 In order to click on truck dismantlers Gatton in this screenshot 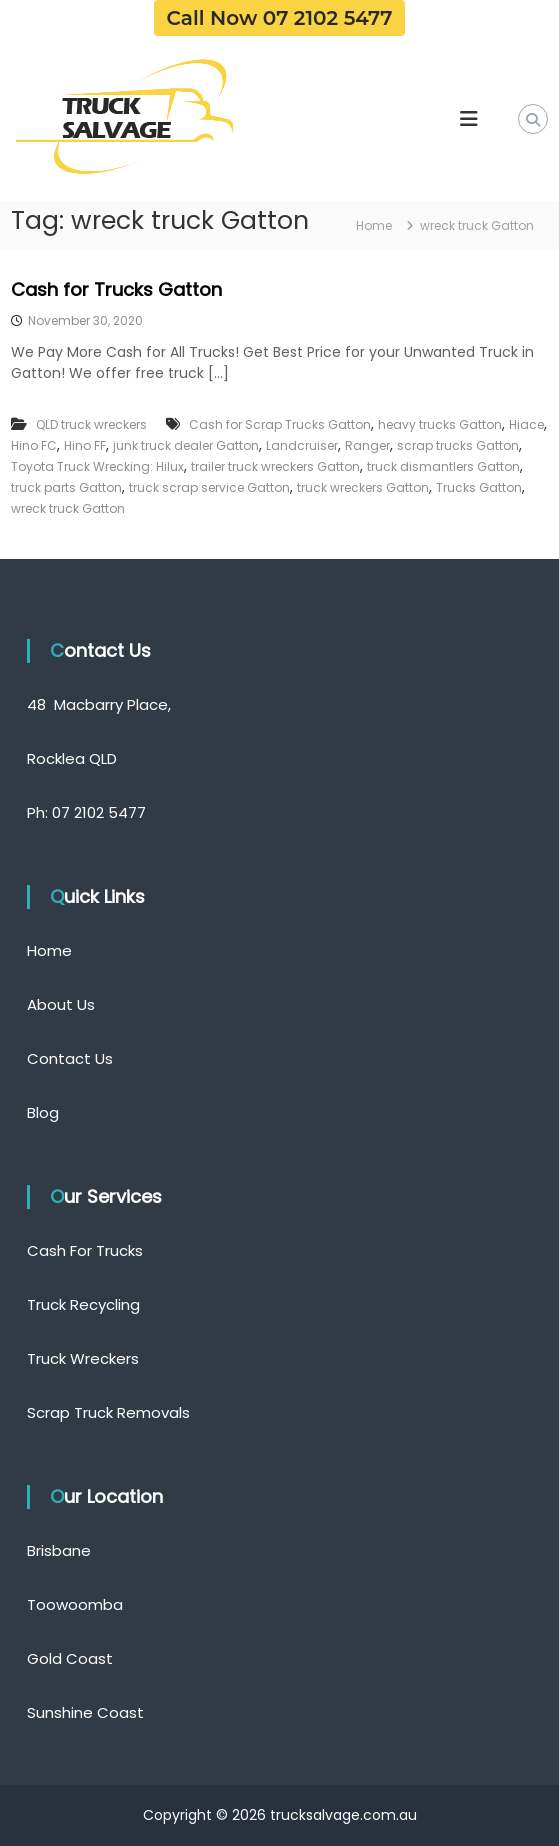, I will do `click(443, 466)`.